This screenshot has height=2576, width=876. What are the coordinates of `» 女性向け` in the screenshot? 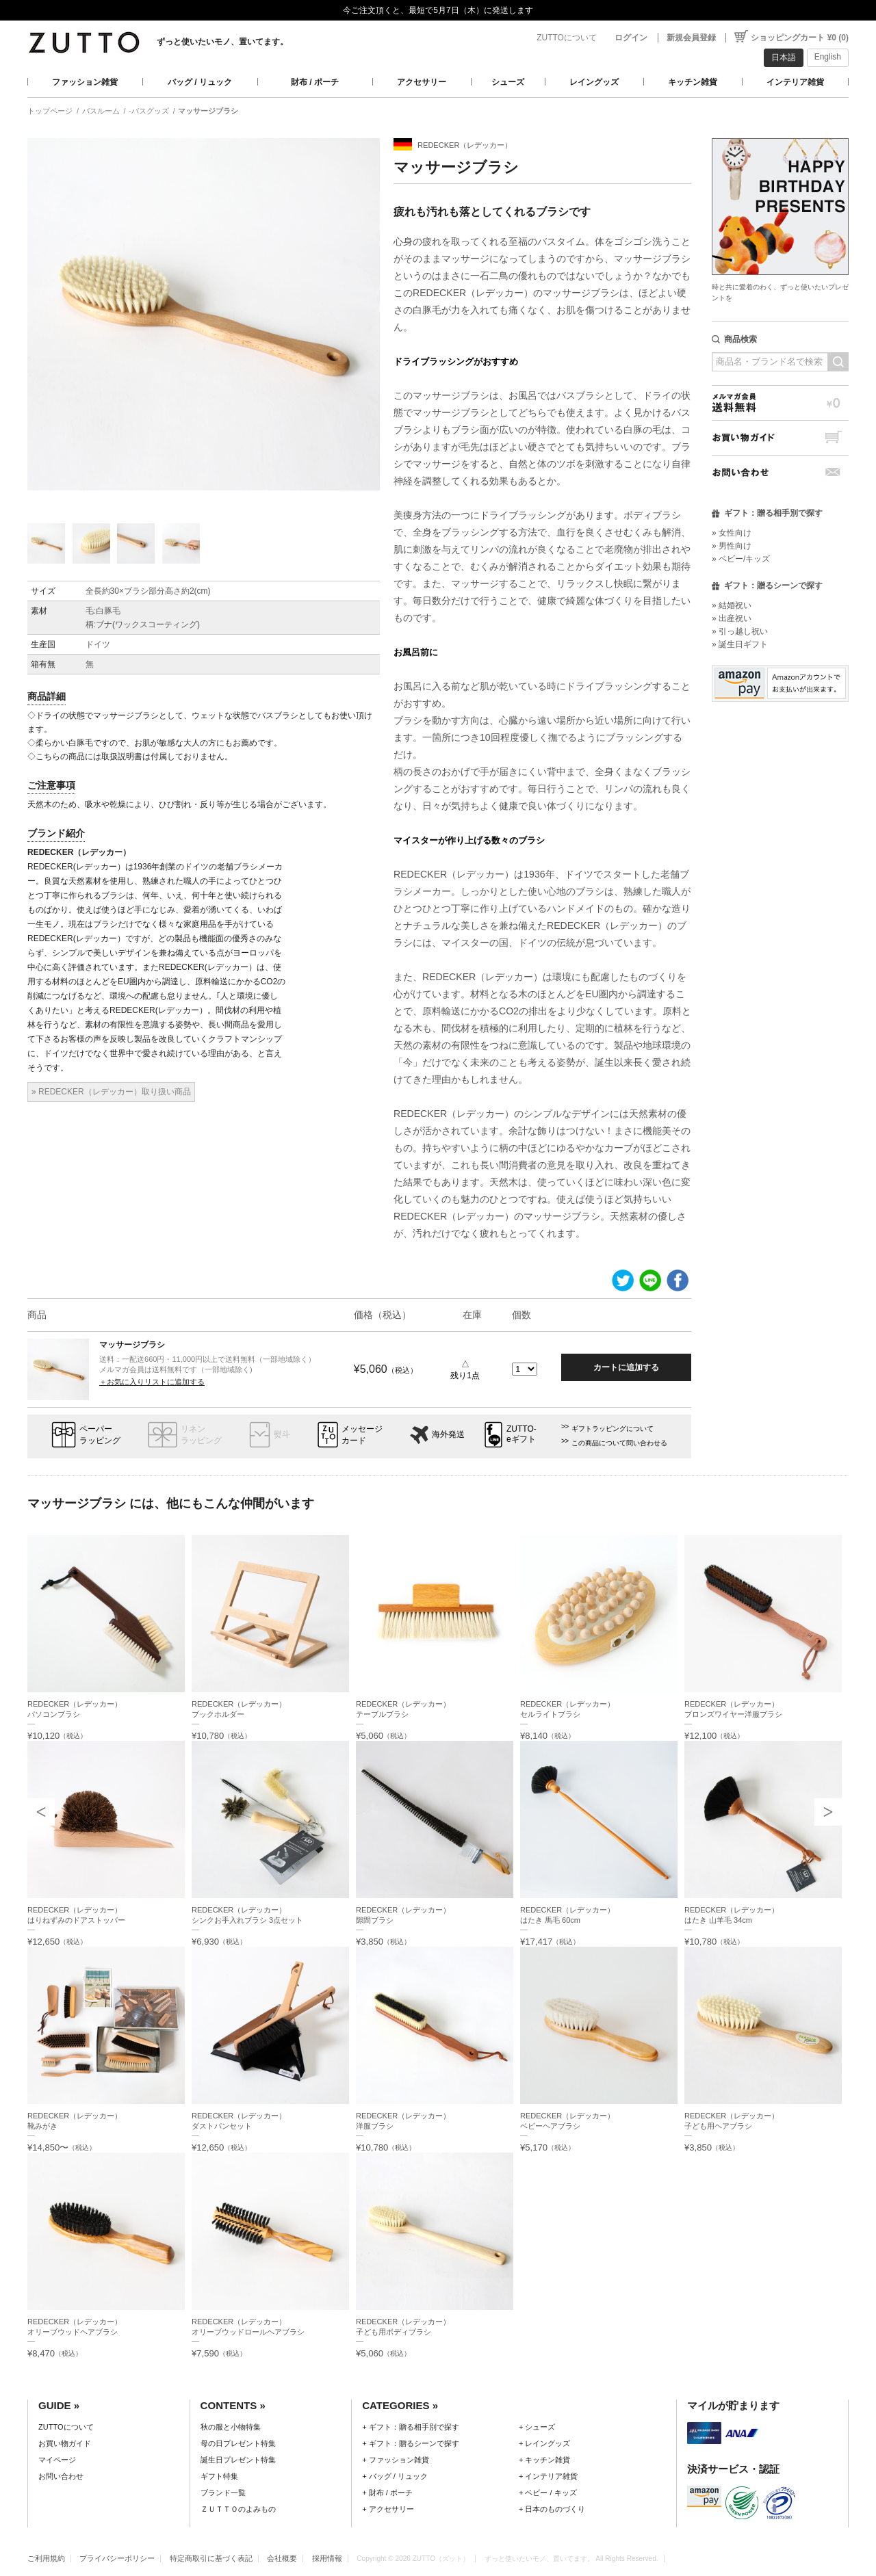 It's located at (731, 533).